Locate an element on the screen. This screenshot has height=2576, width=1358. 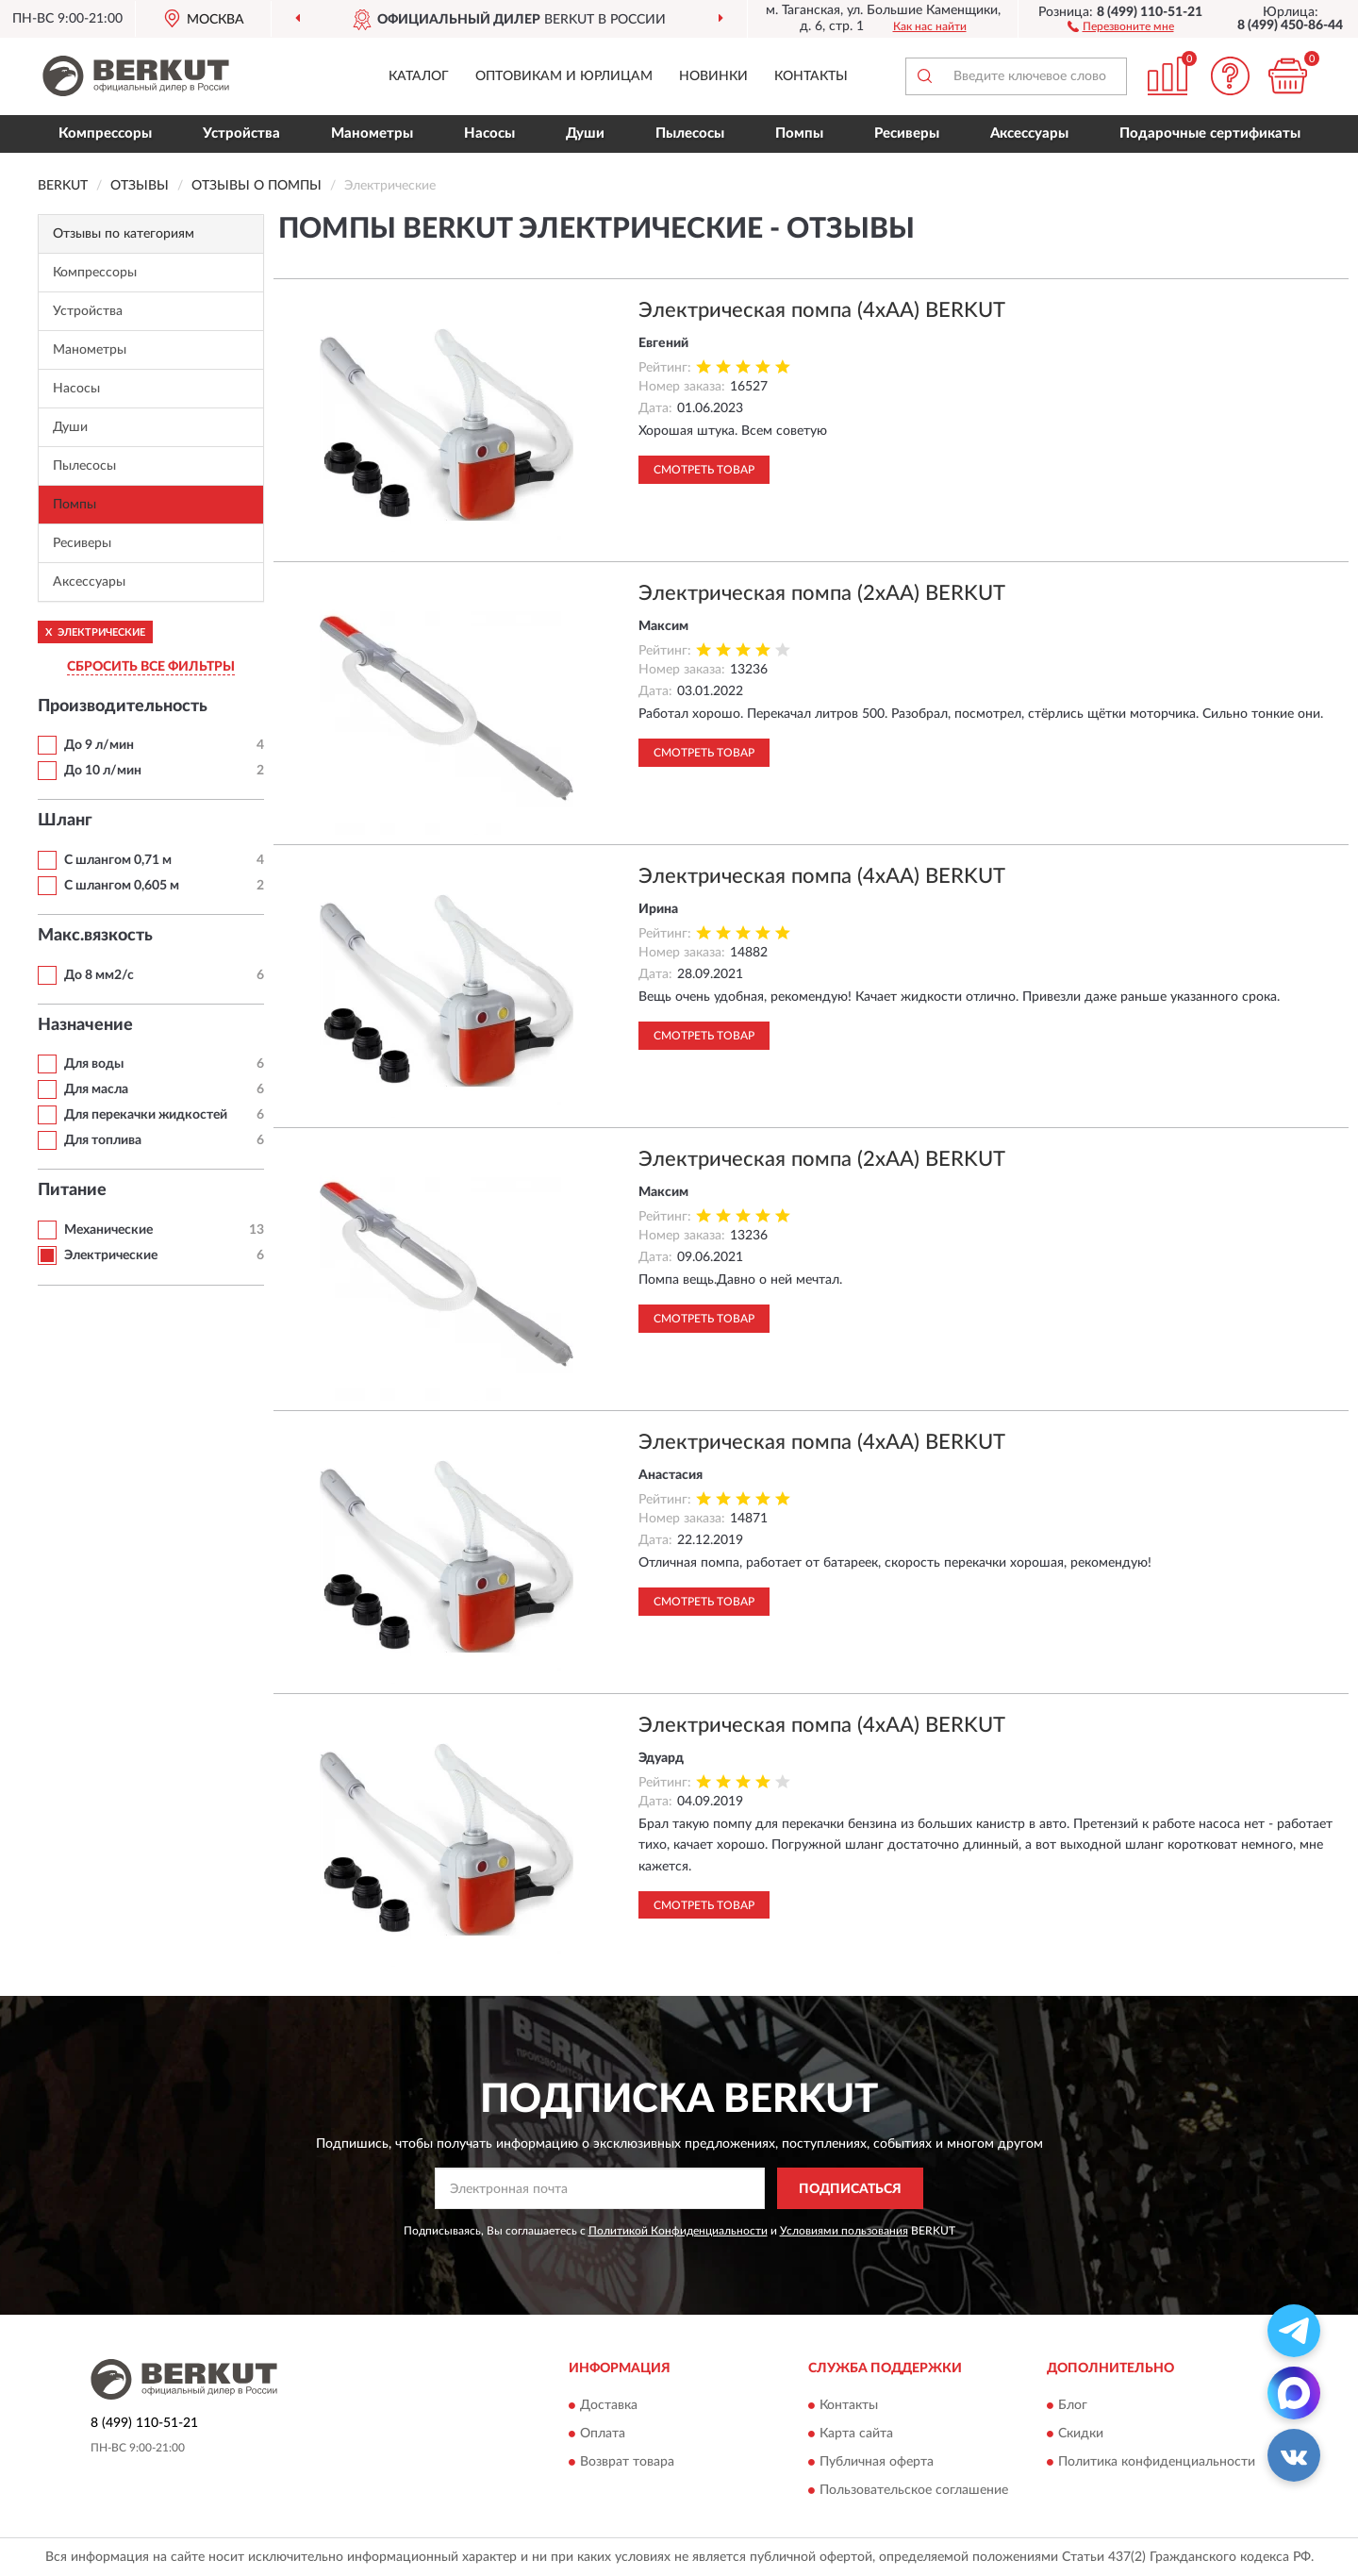
Назначение [button] is located at coordinates (85, 1025).